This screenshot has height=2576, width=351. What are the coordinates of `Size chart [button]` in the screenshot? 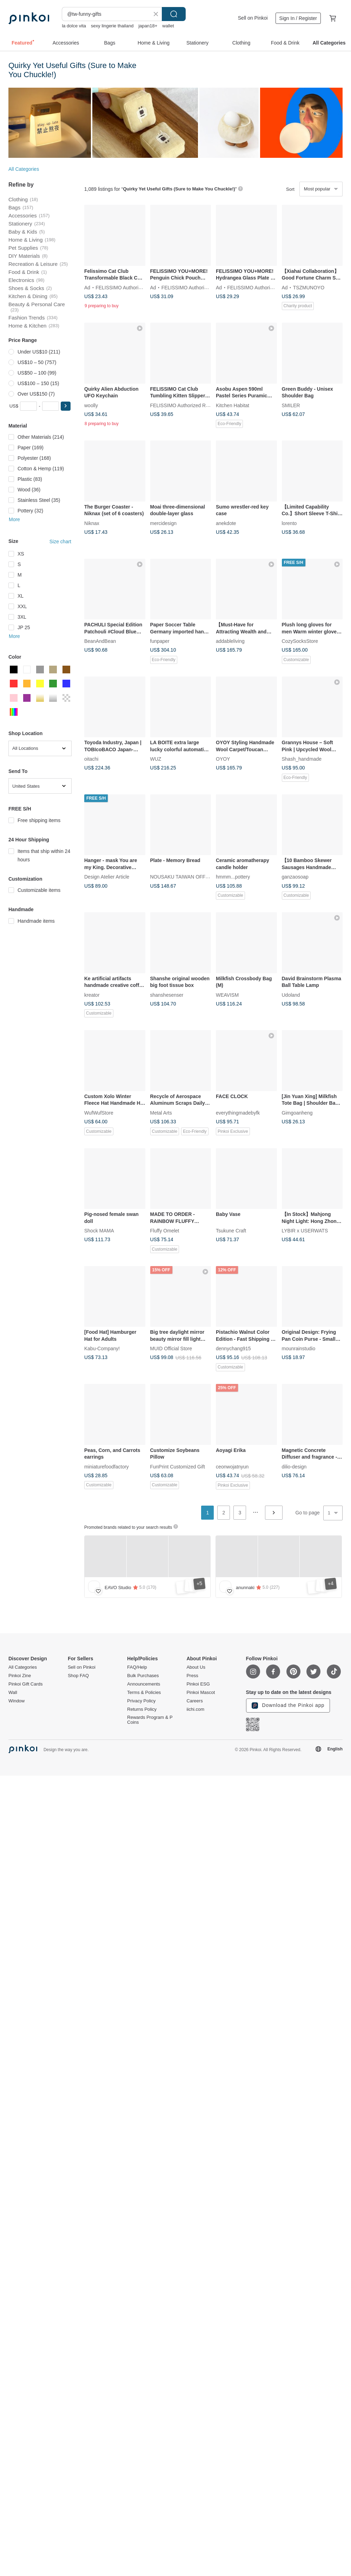 It's located at (60, 541).